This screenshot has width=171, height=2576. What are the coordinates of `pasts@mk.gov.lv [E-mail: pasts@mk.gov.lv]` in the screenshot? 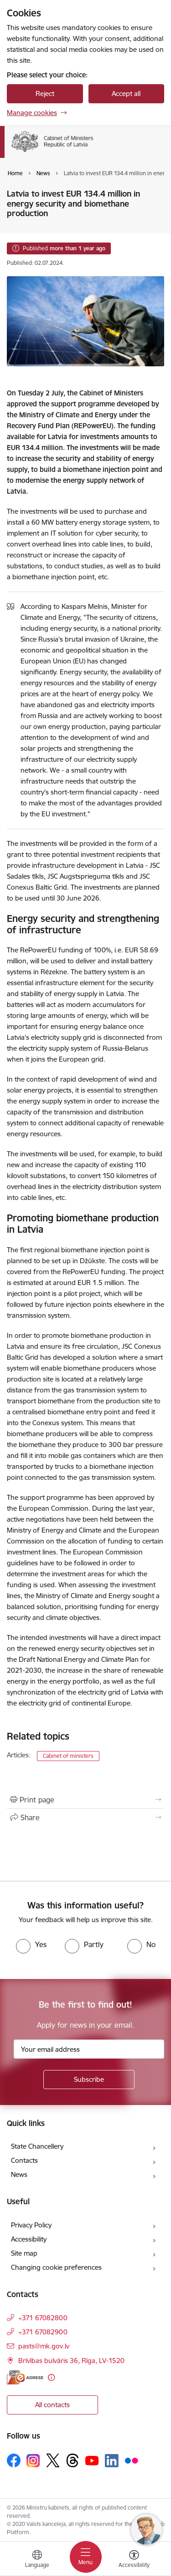 It's located at (43, 2346).